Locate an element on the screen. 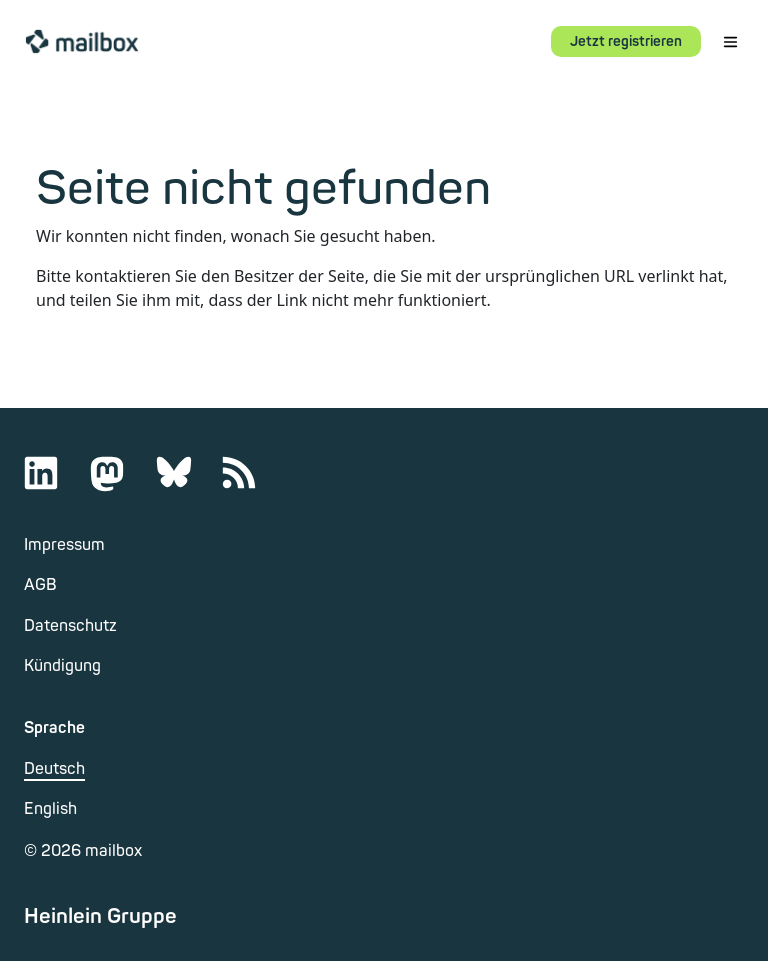  AGB is located at coordinates (40, 585).